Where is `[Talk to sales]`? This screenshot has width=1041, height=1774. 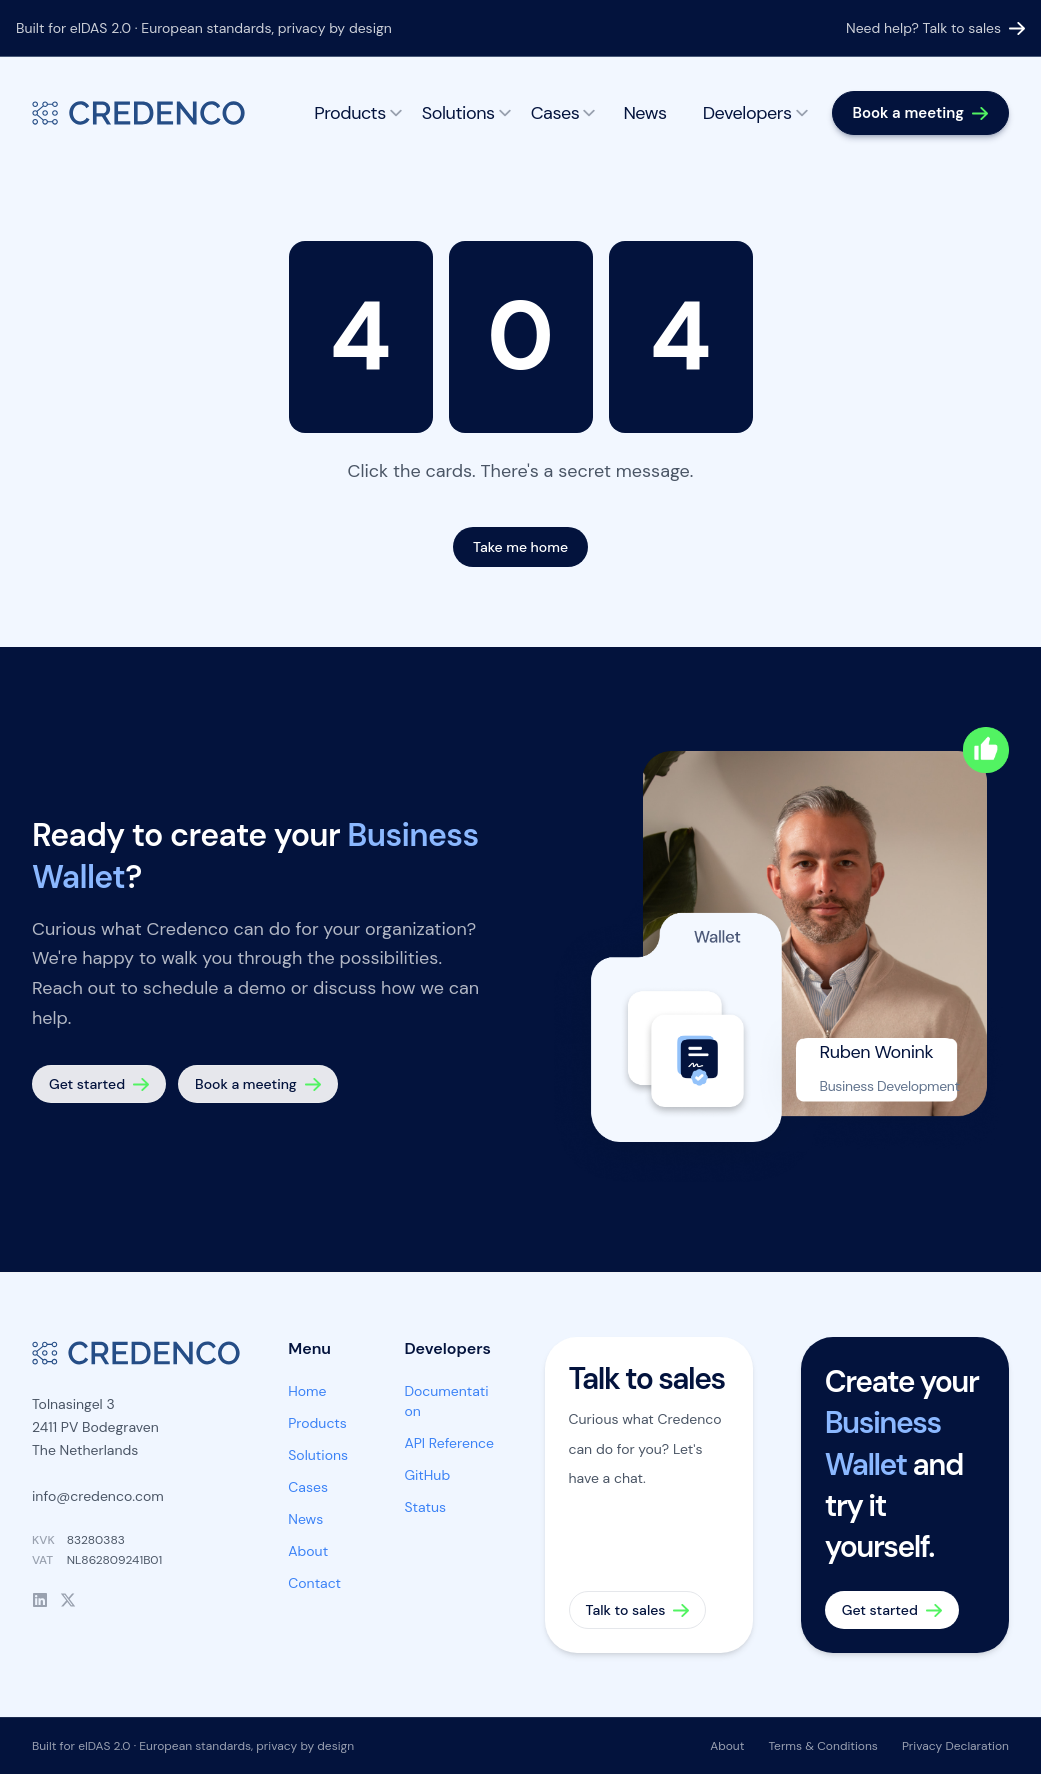 [Talk to sales] is located at coordinates (649, 1495).